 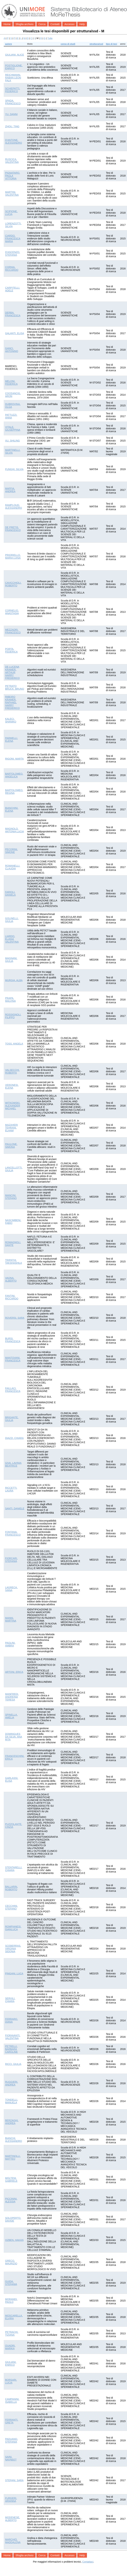 What do you see at coordinates (11, 1127) in the screenshot?
I see `MAZAHERI TEHRANI, ELHAM` at bounding box center [11, 1127].